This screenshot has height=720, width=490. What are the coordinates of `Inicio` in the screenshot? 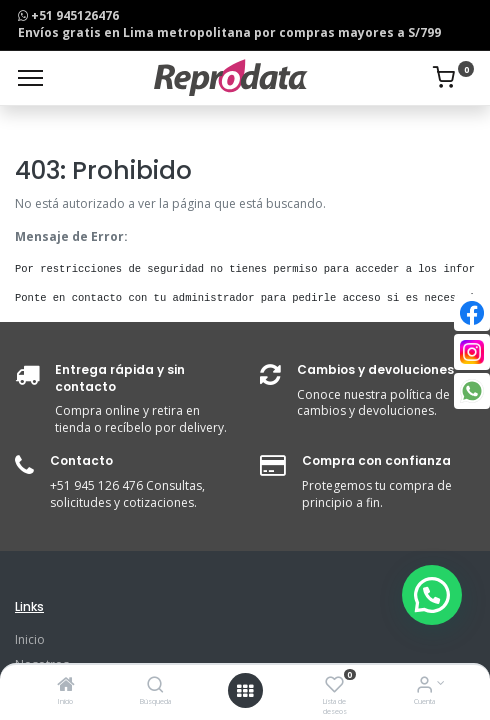 It's located at (30, 639).